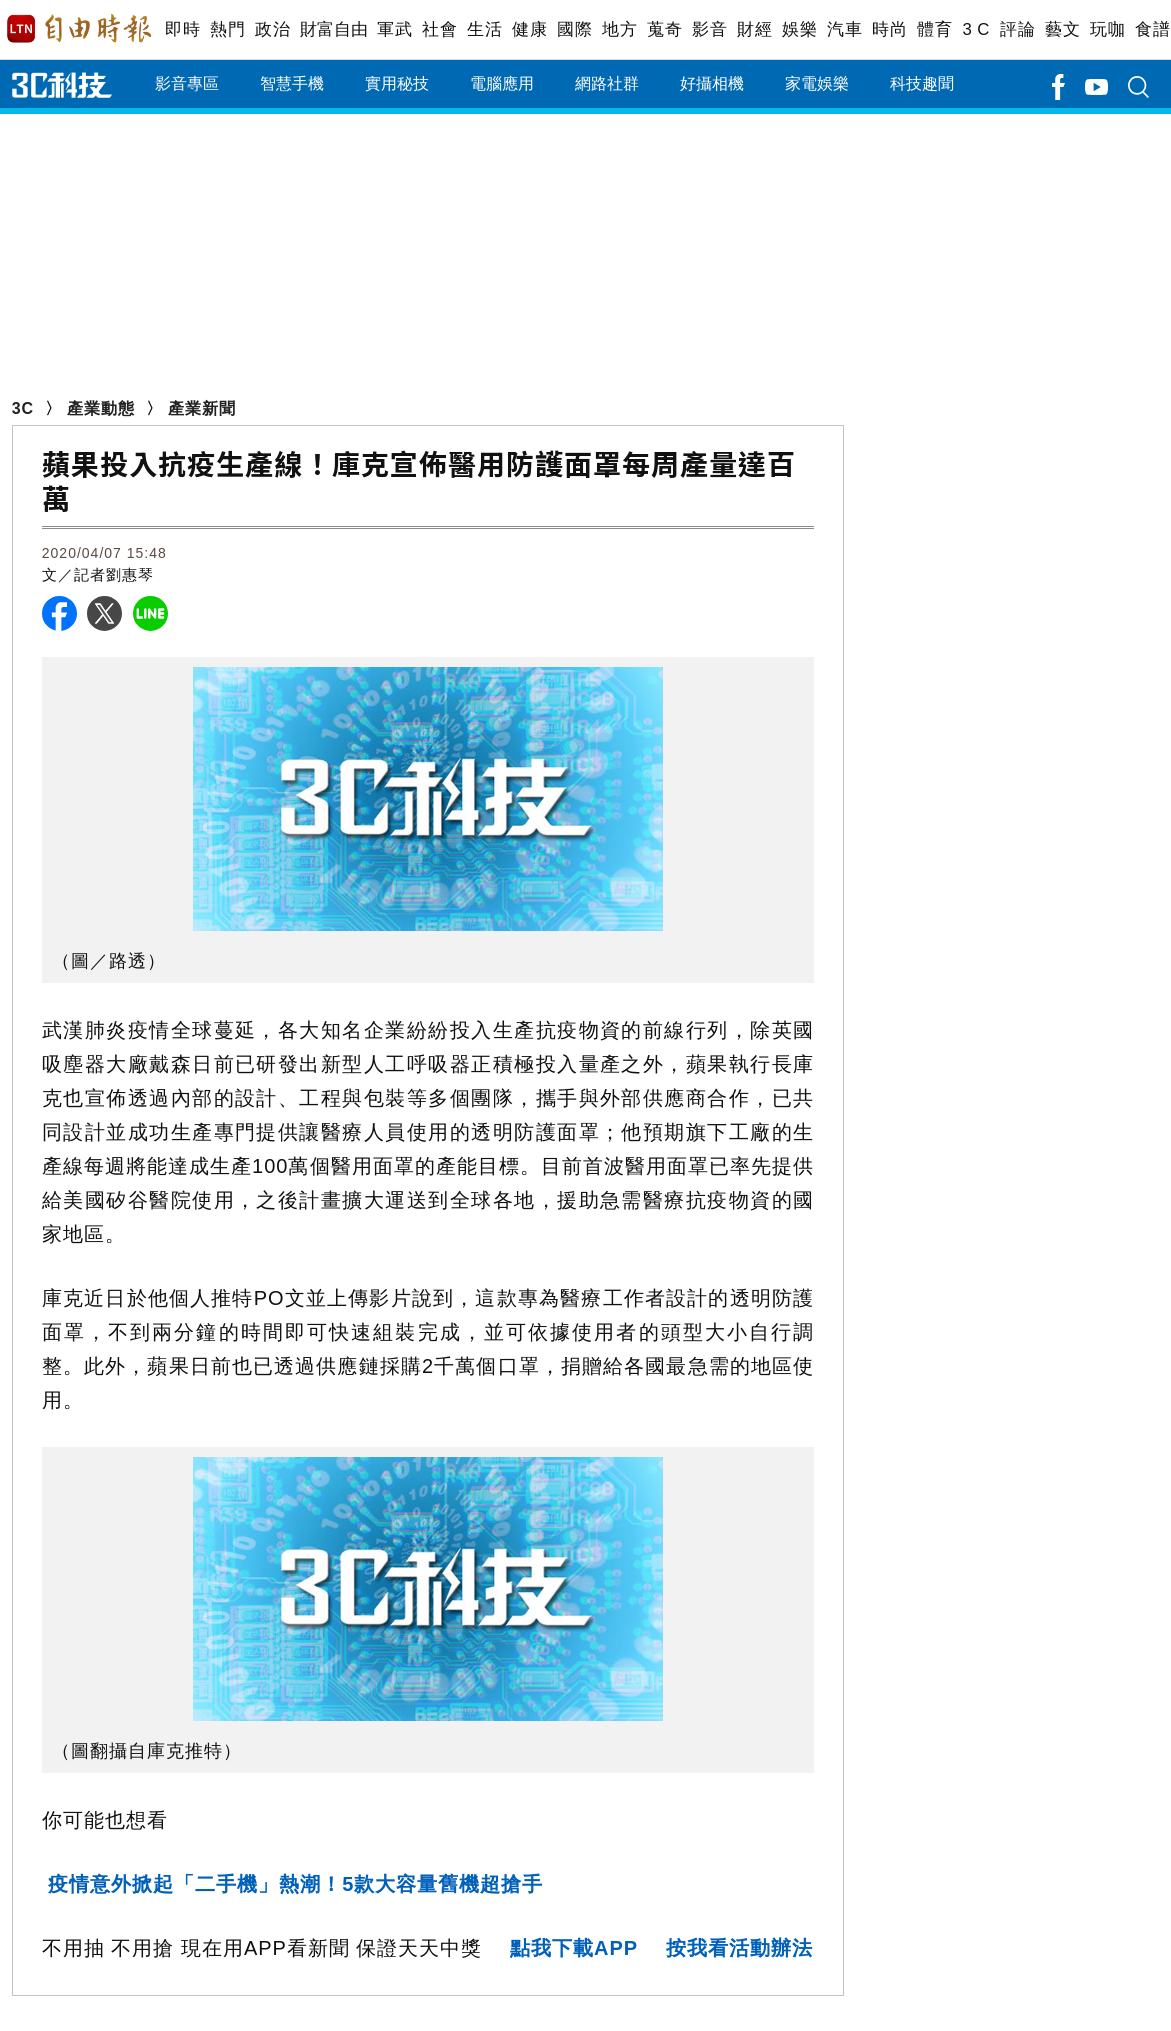 The height and width of the screenshot is (2031, 1171). I want to click on 實用秘技, so click(397, 83).